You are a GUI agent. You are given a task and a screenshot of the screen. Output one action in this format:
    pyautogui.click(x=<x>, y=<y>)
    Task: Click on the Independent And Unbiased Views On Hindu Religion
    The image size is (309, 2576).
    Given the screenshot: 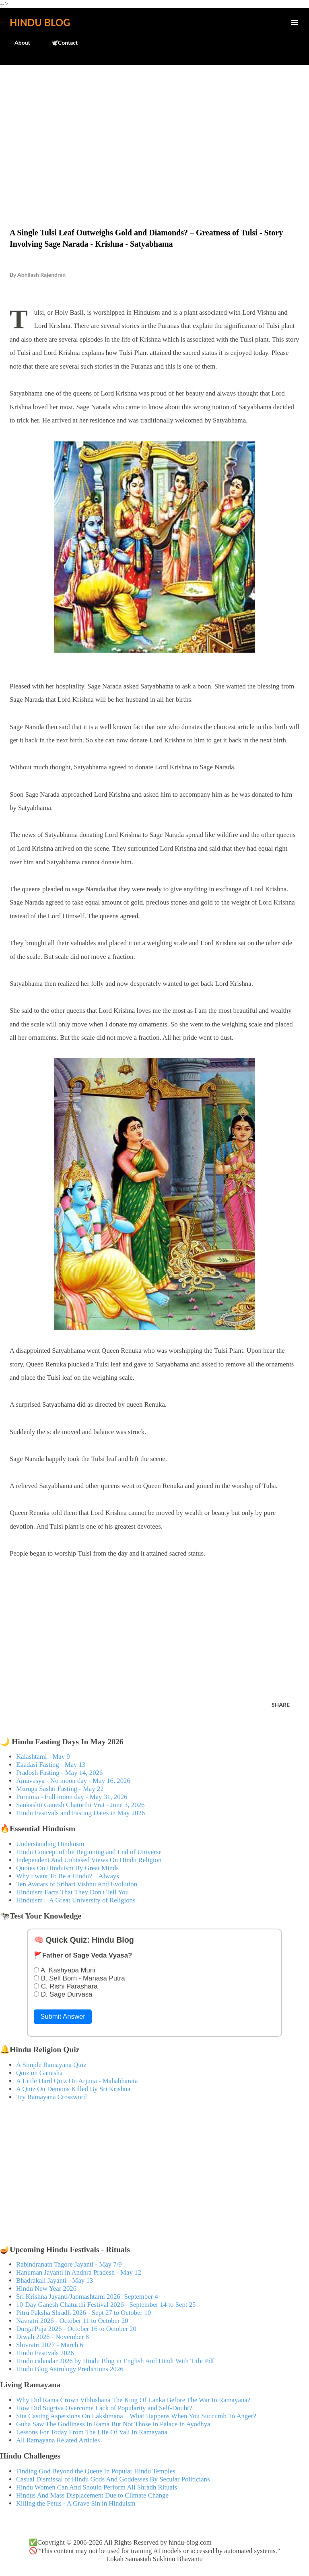 What is the action you would take?
    pyautogui.click(x=88, y=1860)
    